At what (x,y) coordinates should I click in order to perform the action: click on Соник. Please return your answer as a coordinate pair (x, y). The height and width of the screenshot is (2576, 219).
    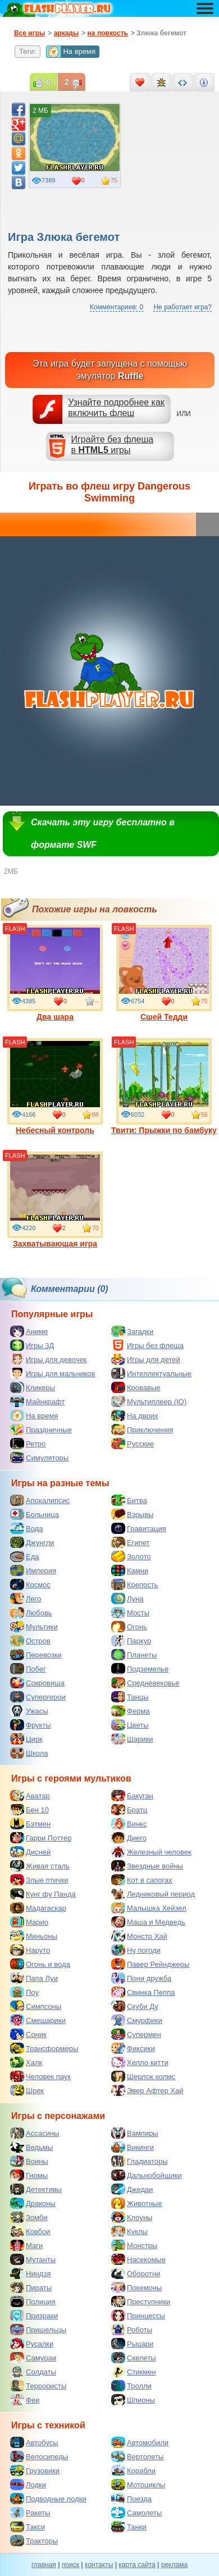
    Looking at the image, I should click on (28, 2034).